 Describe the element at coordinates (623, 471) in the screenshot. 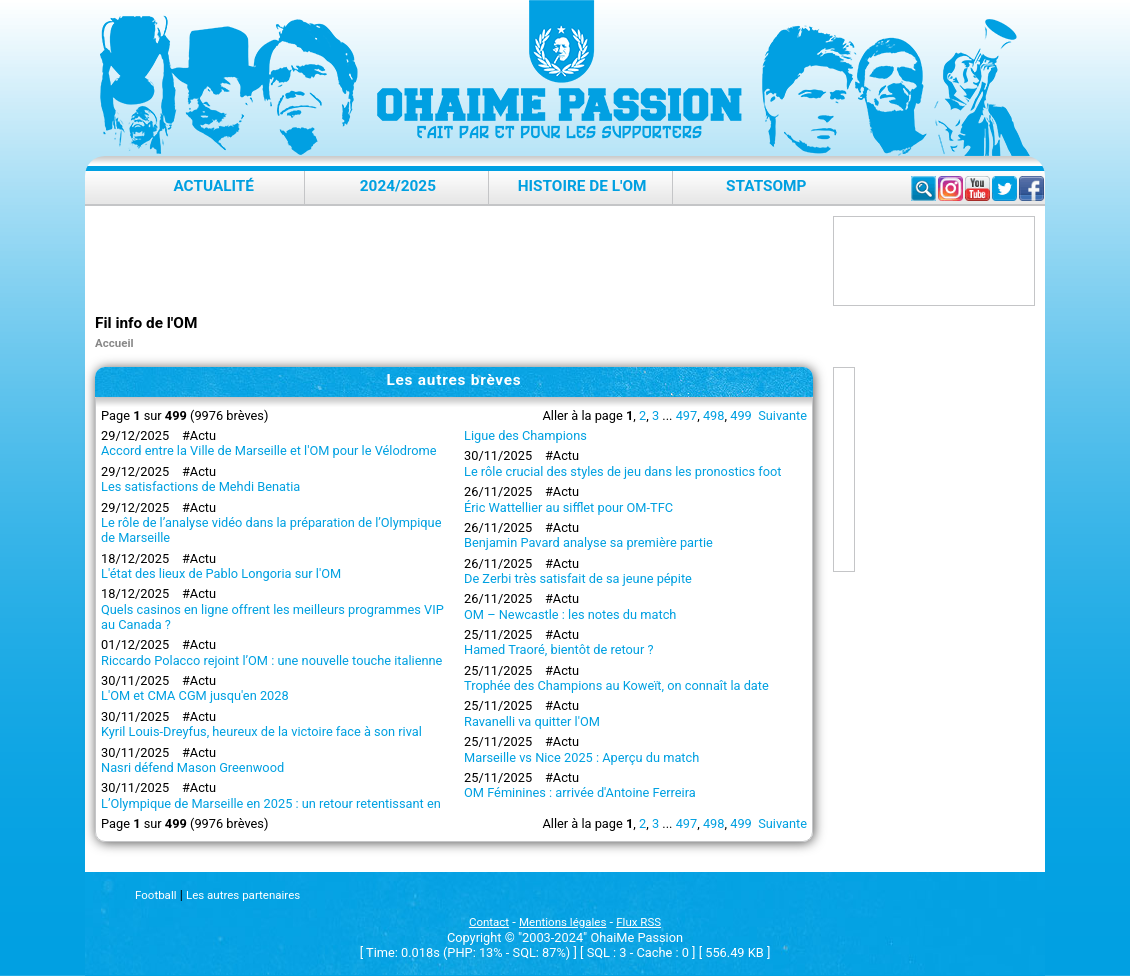

I see `Le rôle crucial des styles de jeu dans les pronostics foot` at that location.